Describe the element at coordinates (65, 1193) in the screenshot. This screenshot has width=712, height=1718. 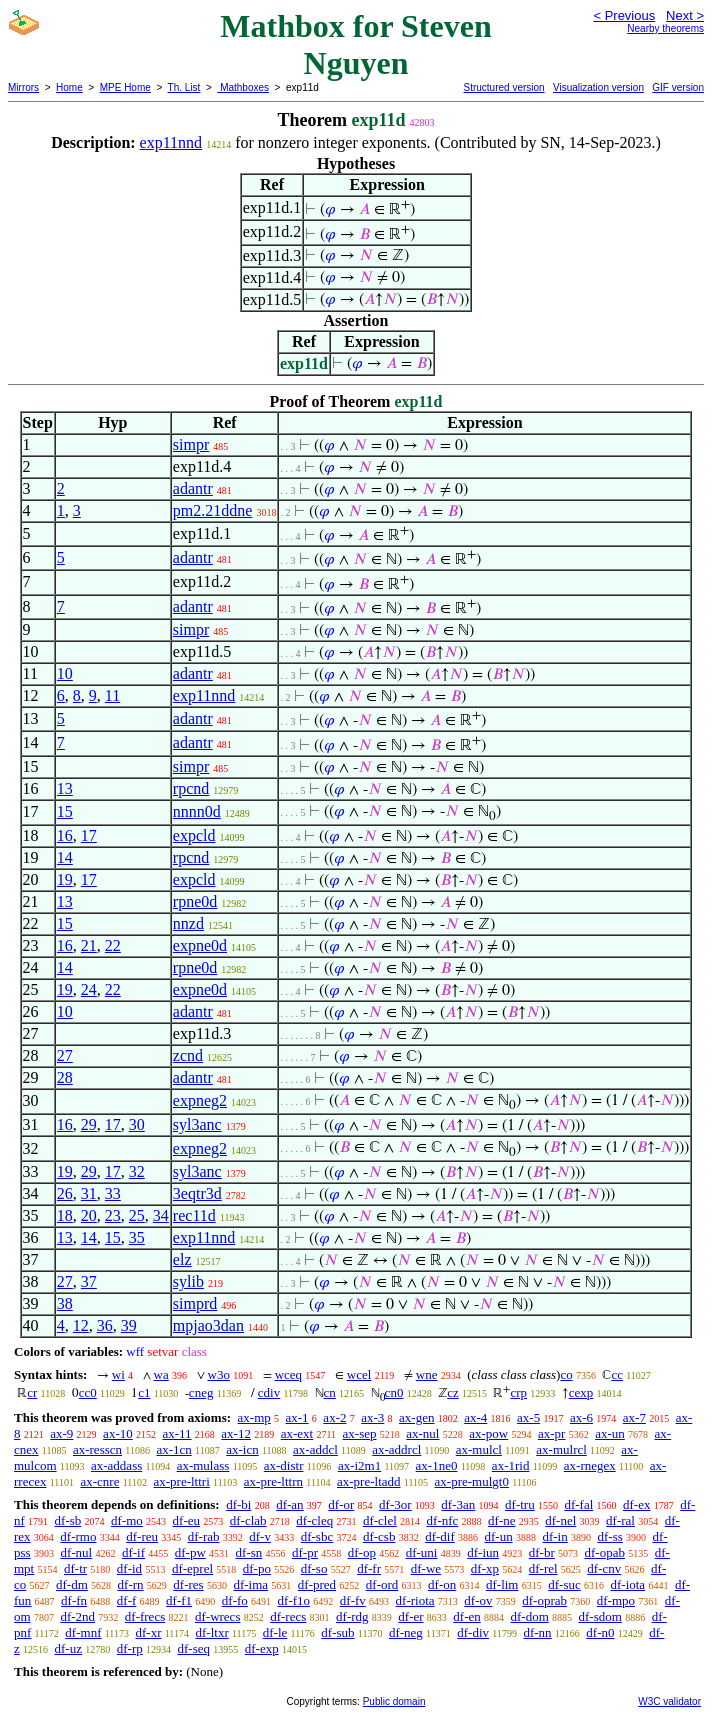
I see `26` at that location.